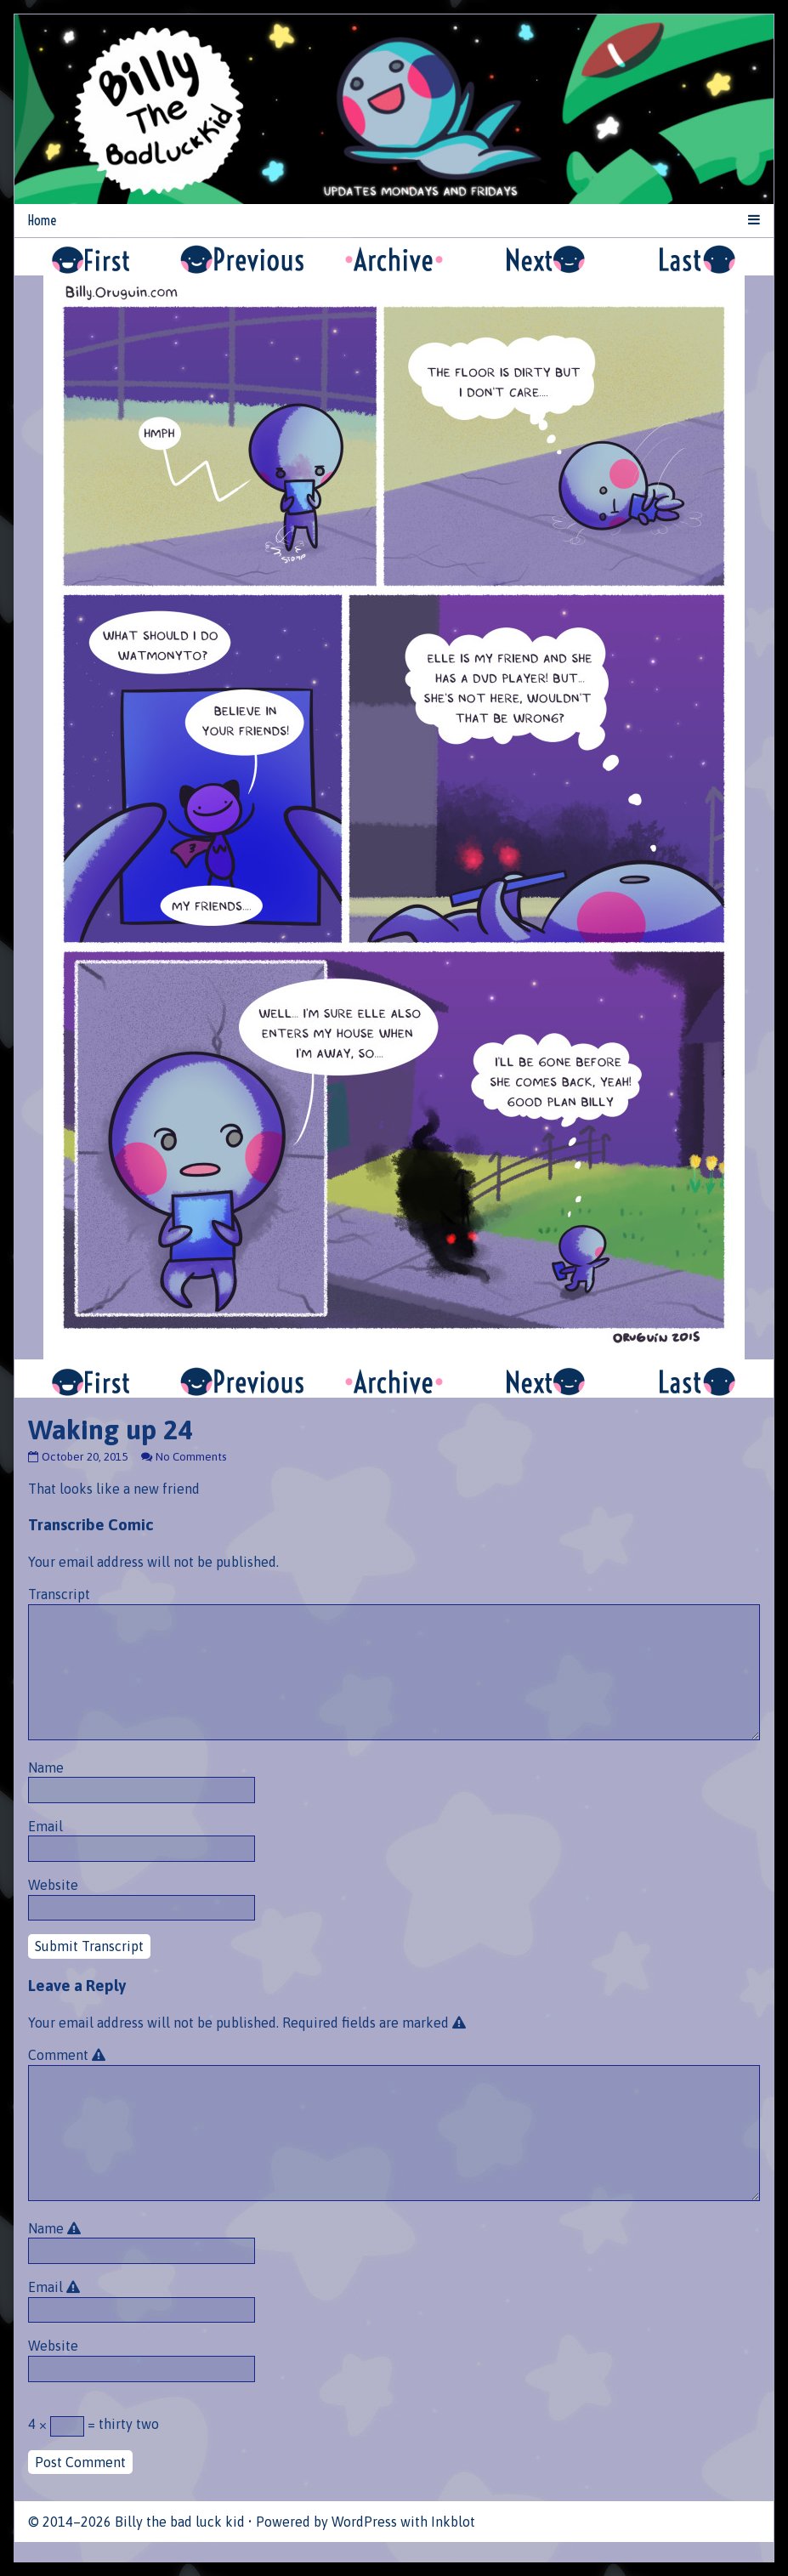  What do you see at coordinates (136, 2521) in the screenshot?
I see `© 2014–2026 Billy the bad luck kid` at bounding box center [136, 2521].